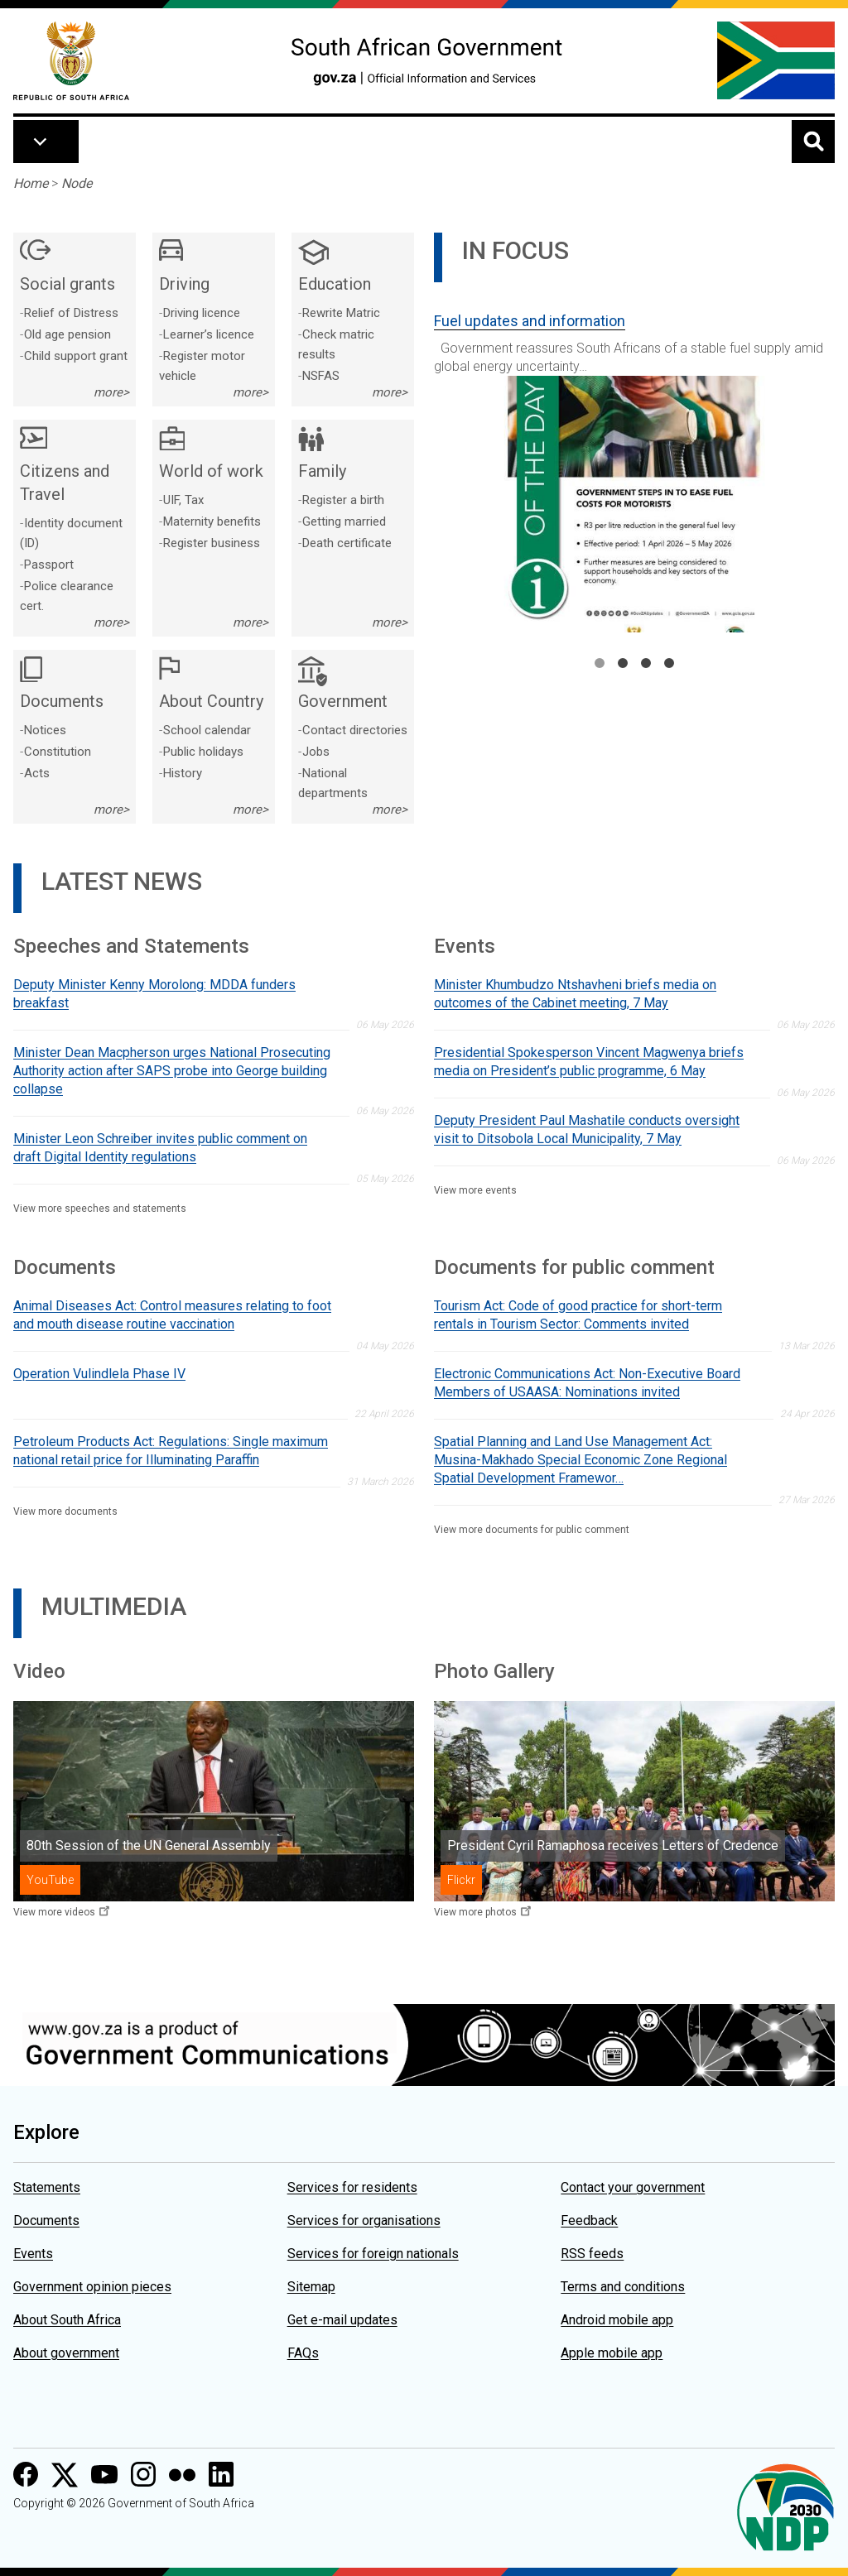 This screenshot has height=2576, width=848. I want to click on 3 [tab], so click(646, 663).